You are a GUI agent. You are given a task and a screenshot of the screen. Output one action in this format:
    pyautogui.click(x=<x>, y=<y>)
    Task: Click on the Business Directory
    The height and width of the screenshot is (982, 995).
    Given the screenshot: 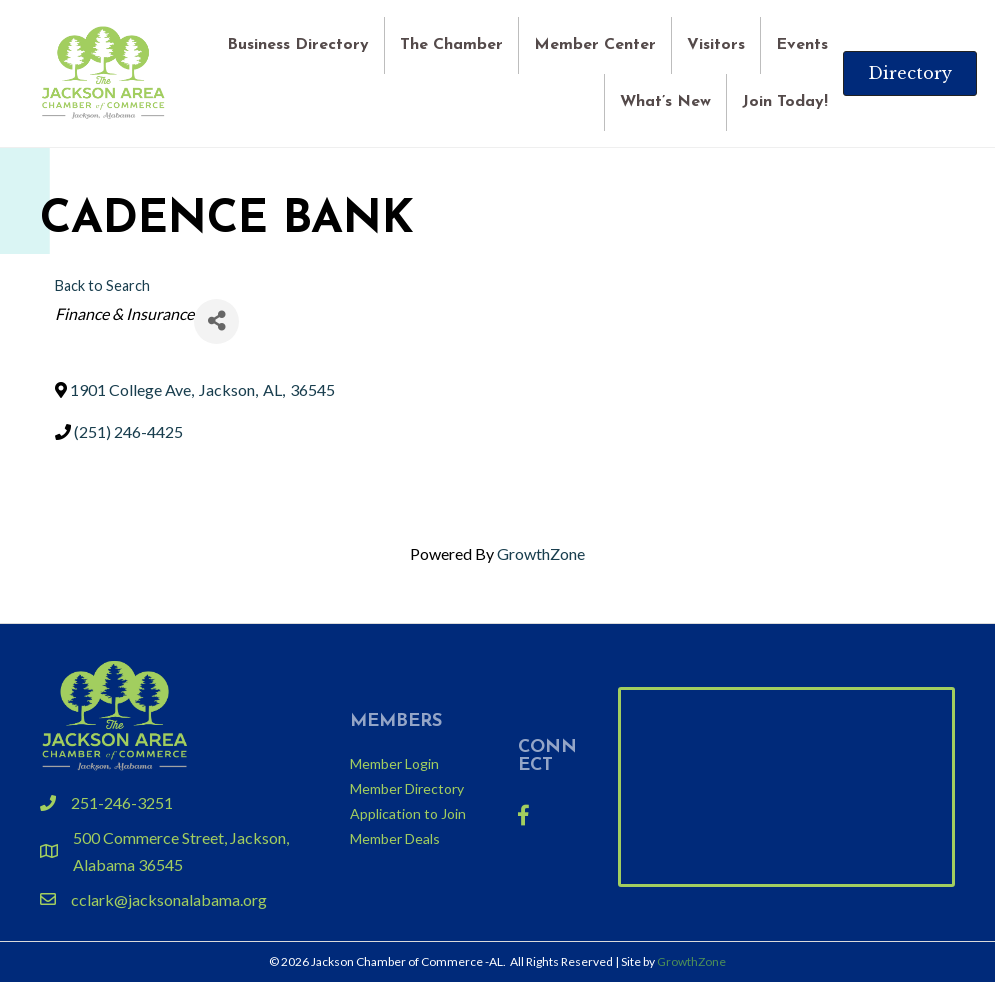 What is the action you would take?
    pyautogui.click(x=298, y=44)
    